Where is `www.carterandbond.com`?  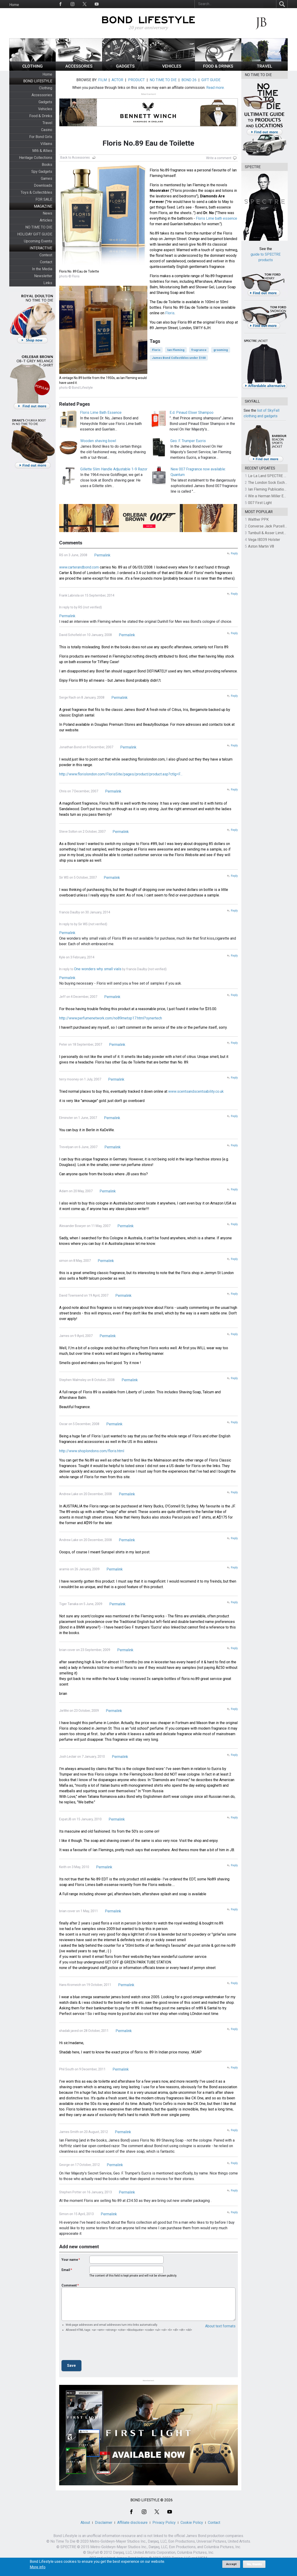
www.carterandbond.com is located at coordinates (79, 567).